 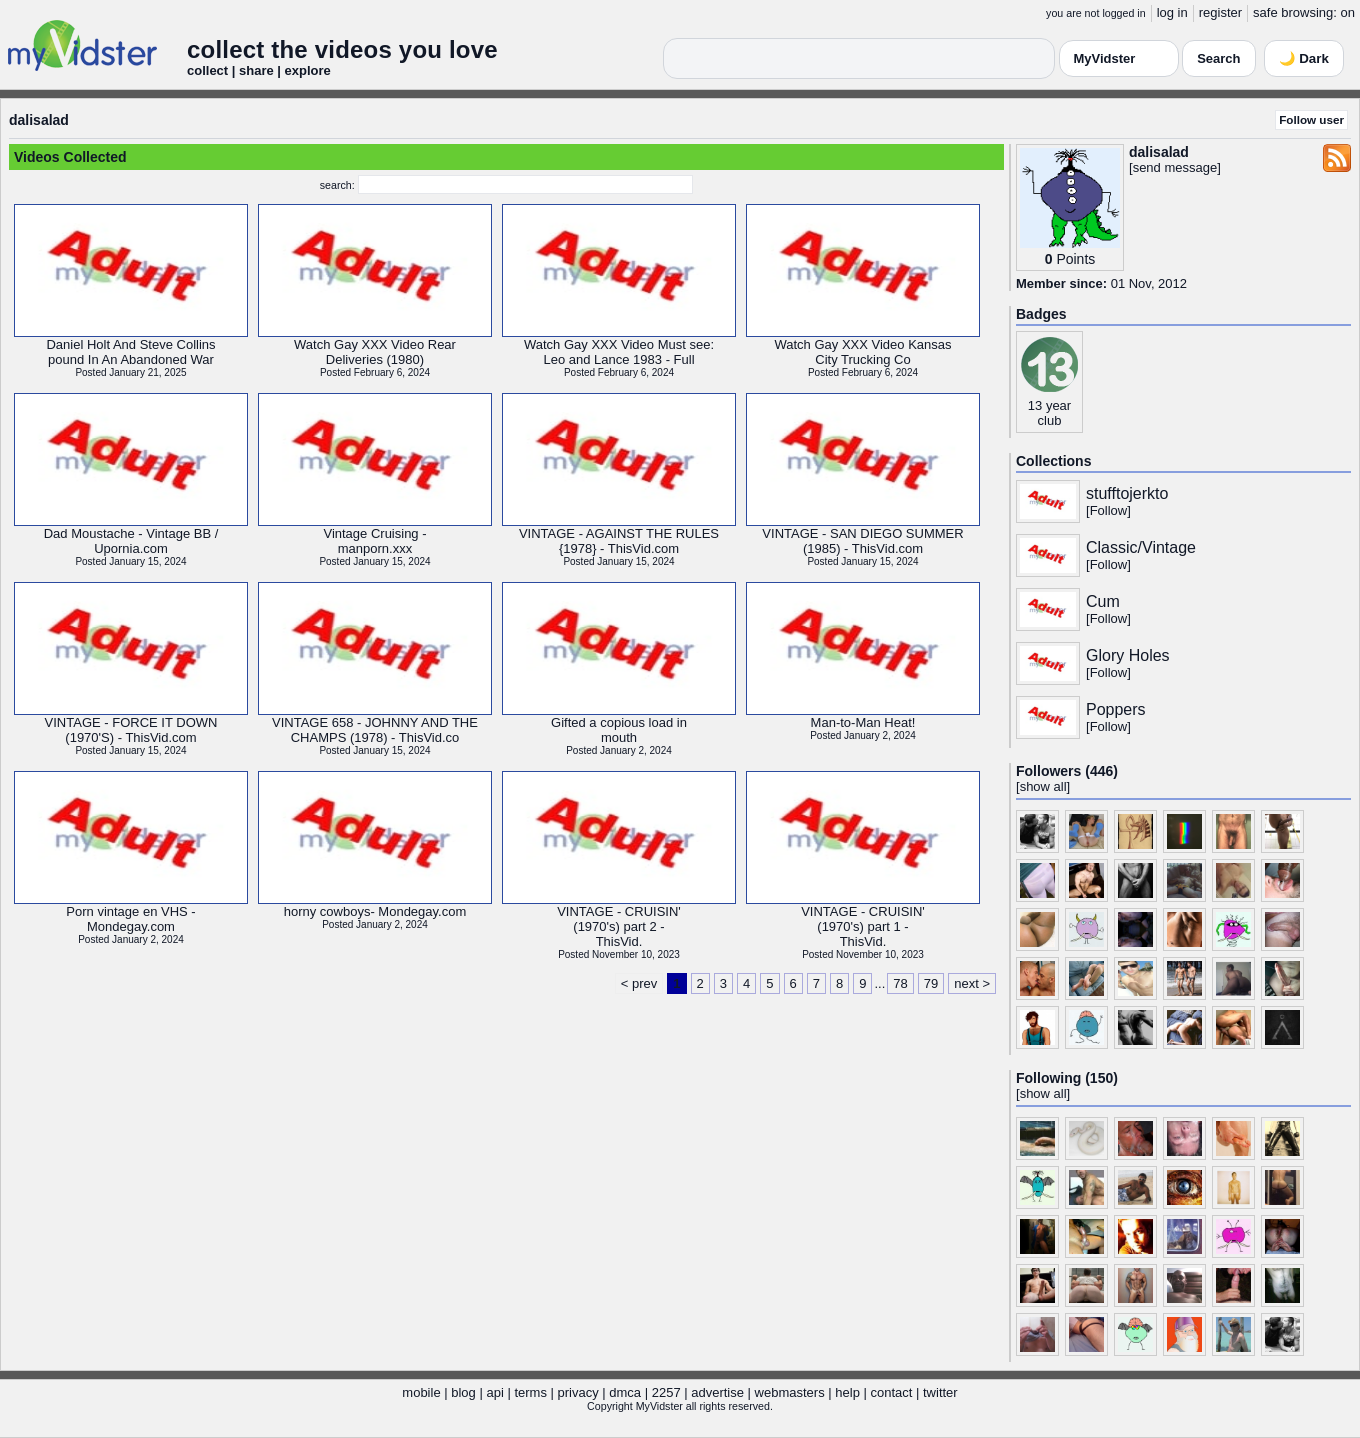 What do you see at coordinates (375, 730) in the screenshot?
I see `VINTAGE 658 - JOHNNY AND THECHAMPS (1978) - ThisVid.co` at bounding box center [375, 730].